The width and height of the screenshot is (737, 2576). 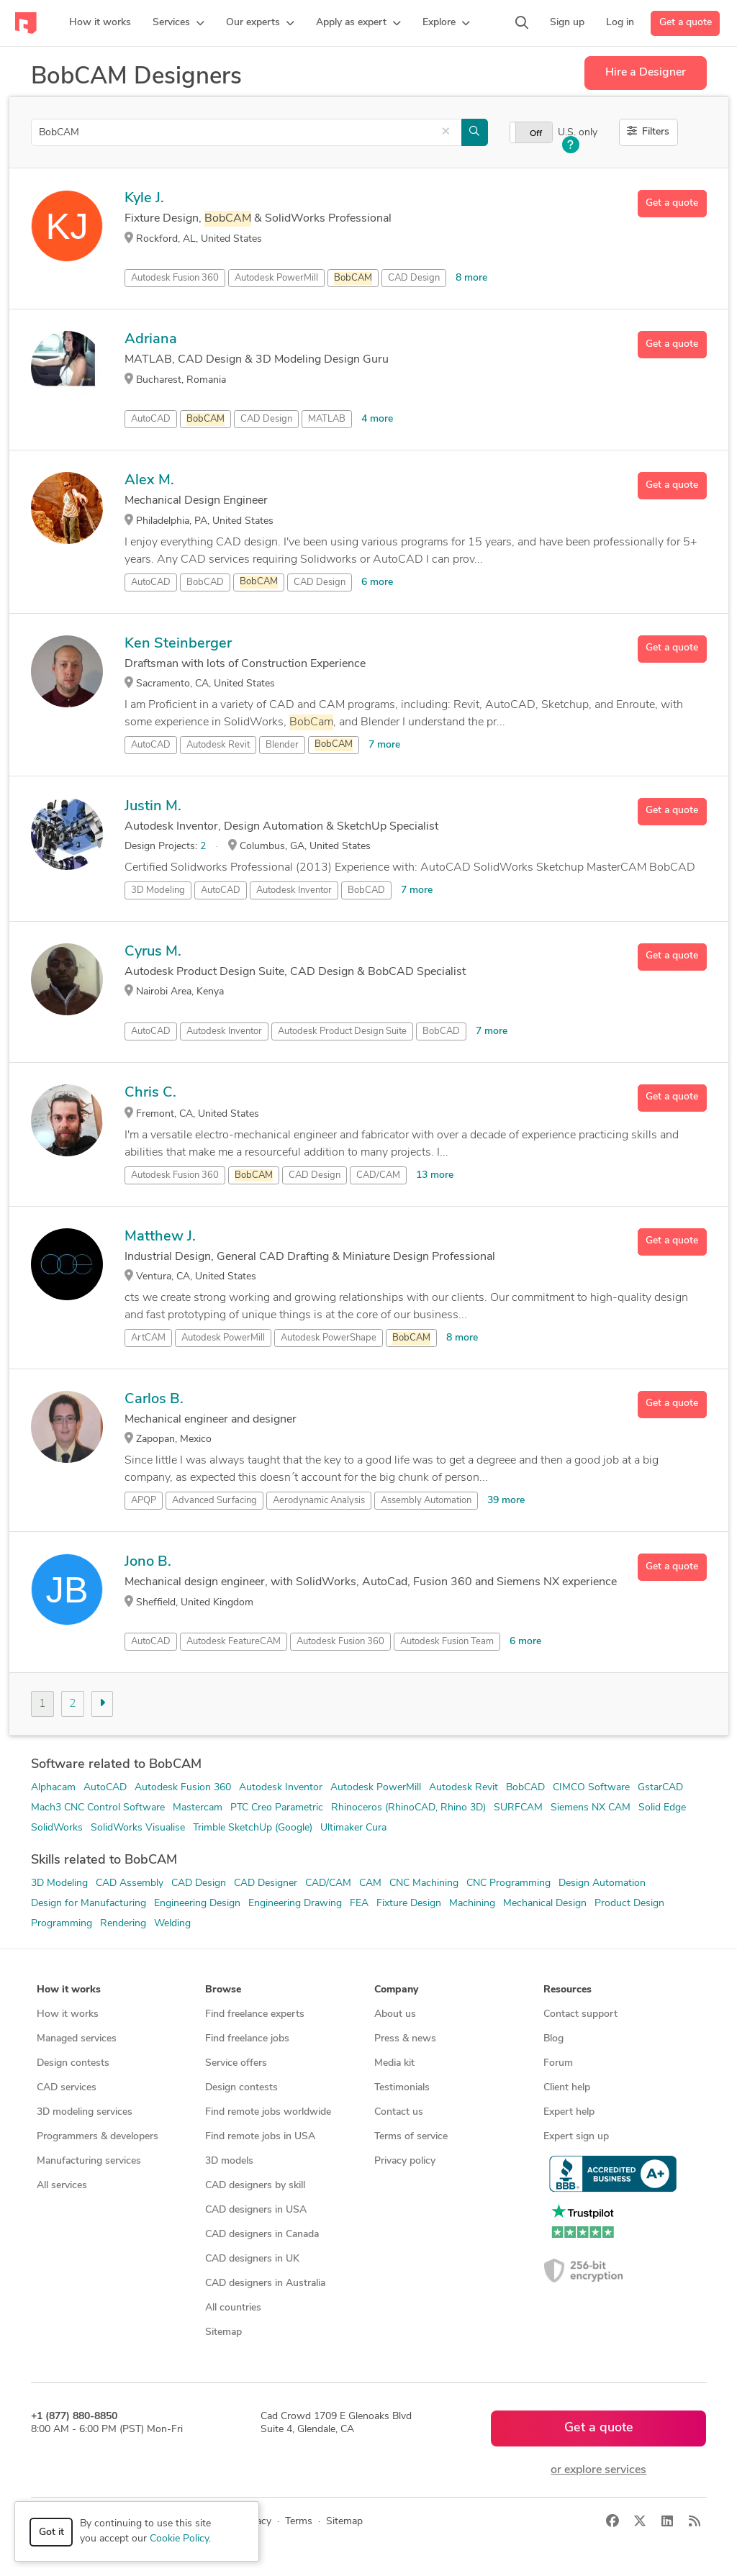 I want to click on Sitemap, so click(x=223, y=2332).